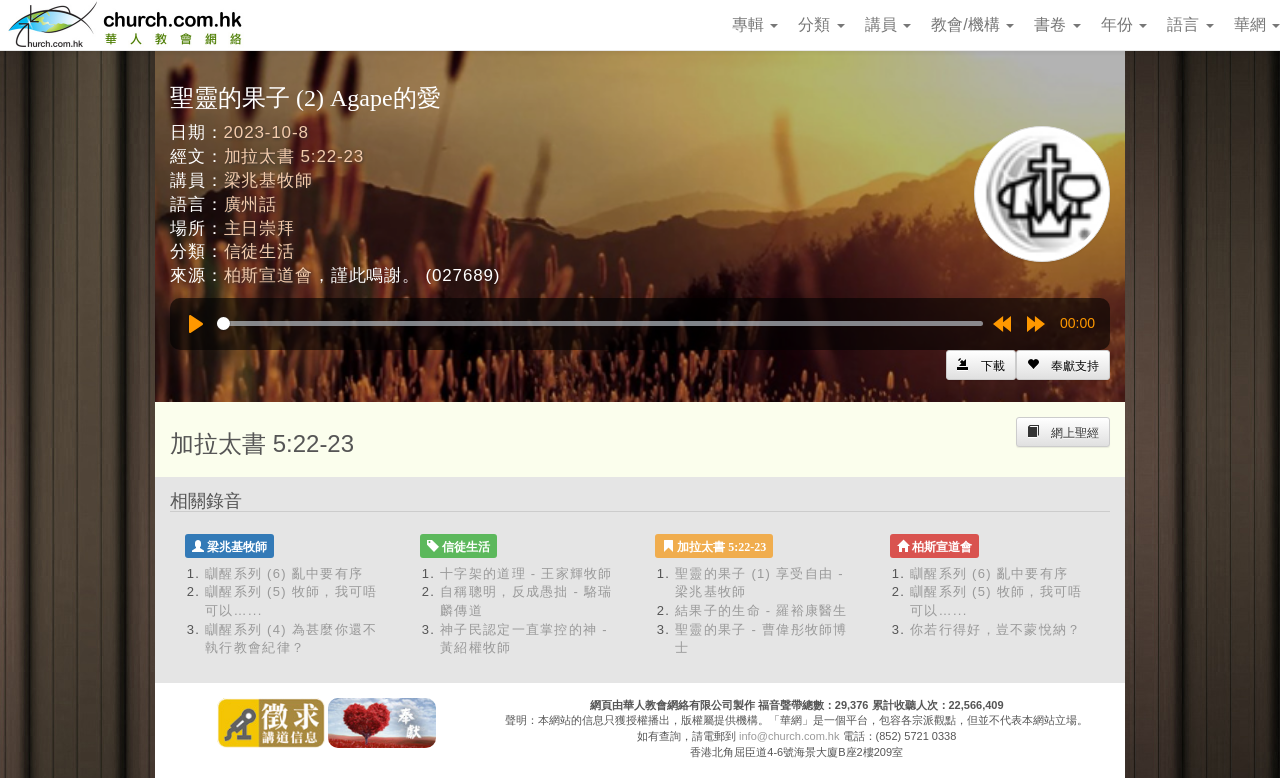 This screenshot has width=1280, height=778. Describe the element at coordinates (821, 24) in the screenshot. I see `分類` at that location.